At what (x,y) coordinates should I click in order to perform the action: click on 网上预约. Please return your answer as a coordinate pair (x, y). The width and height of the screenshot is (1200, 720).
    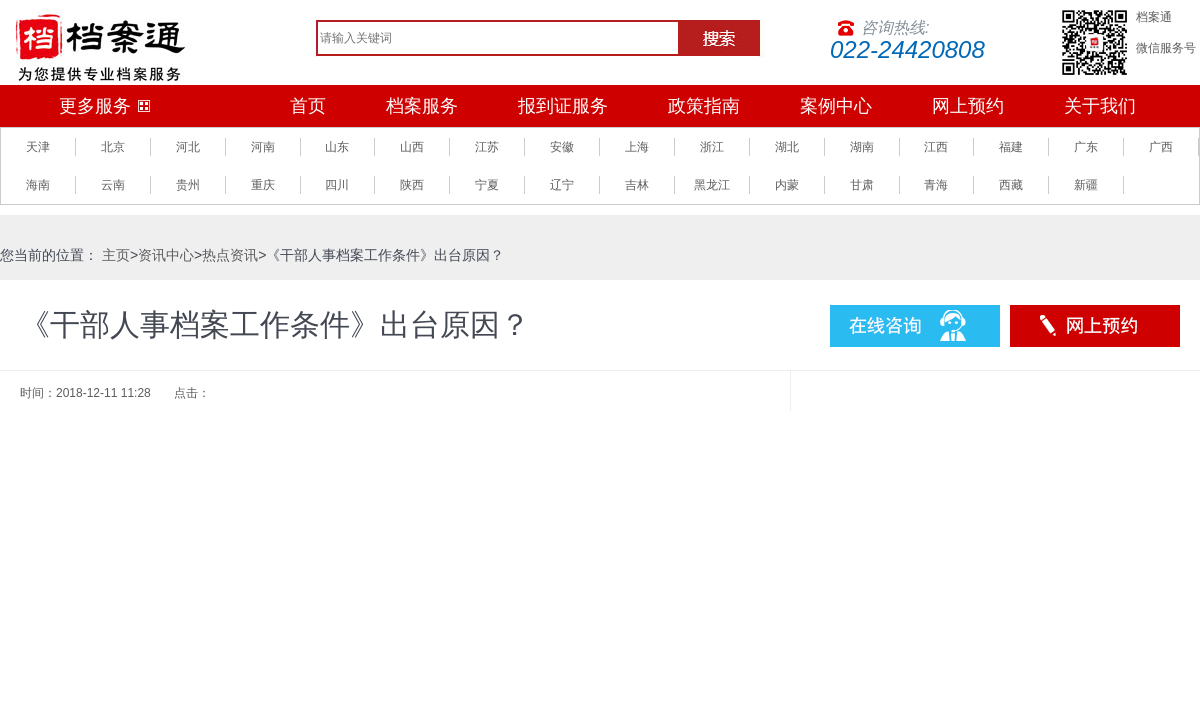
    Looking at the image, I should click on (968, 106).